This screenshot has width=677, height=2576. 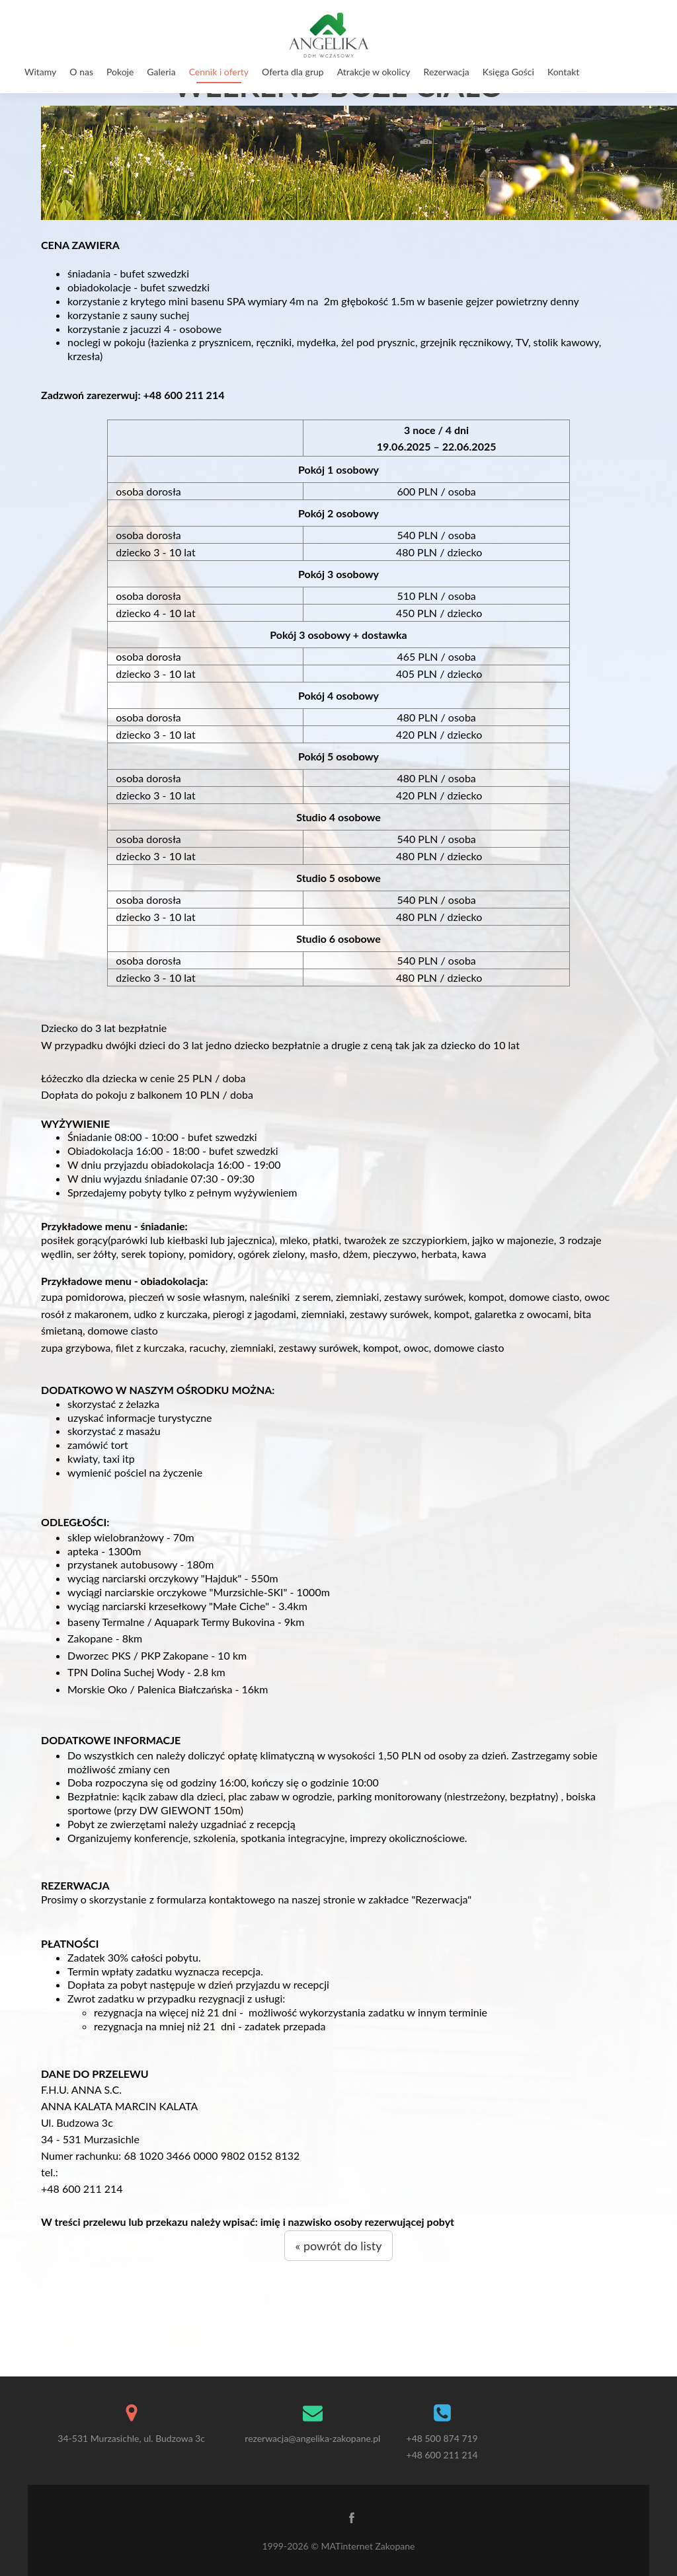 What do you see at coordinates (219, 71) in the screenshot?
I see `Cennik i oferty` at bounding box center [219, 71].